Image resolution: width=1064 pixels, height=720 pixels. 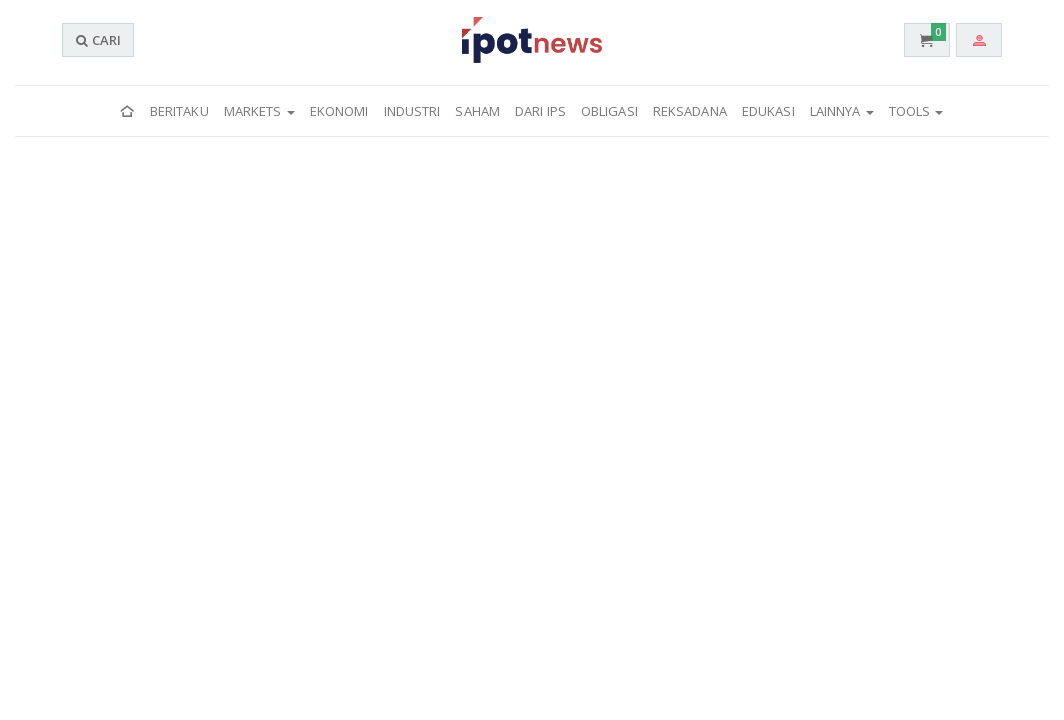 I want to click on Reksadana, so click(x=690, y=111).